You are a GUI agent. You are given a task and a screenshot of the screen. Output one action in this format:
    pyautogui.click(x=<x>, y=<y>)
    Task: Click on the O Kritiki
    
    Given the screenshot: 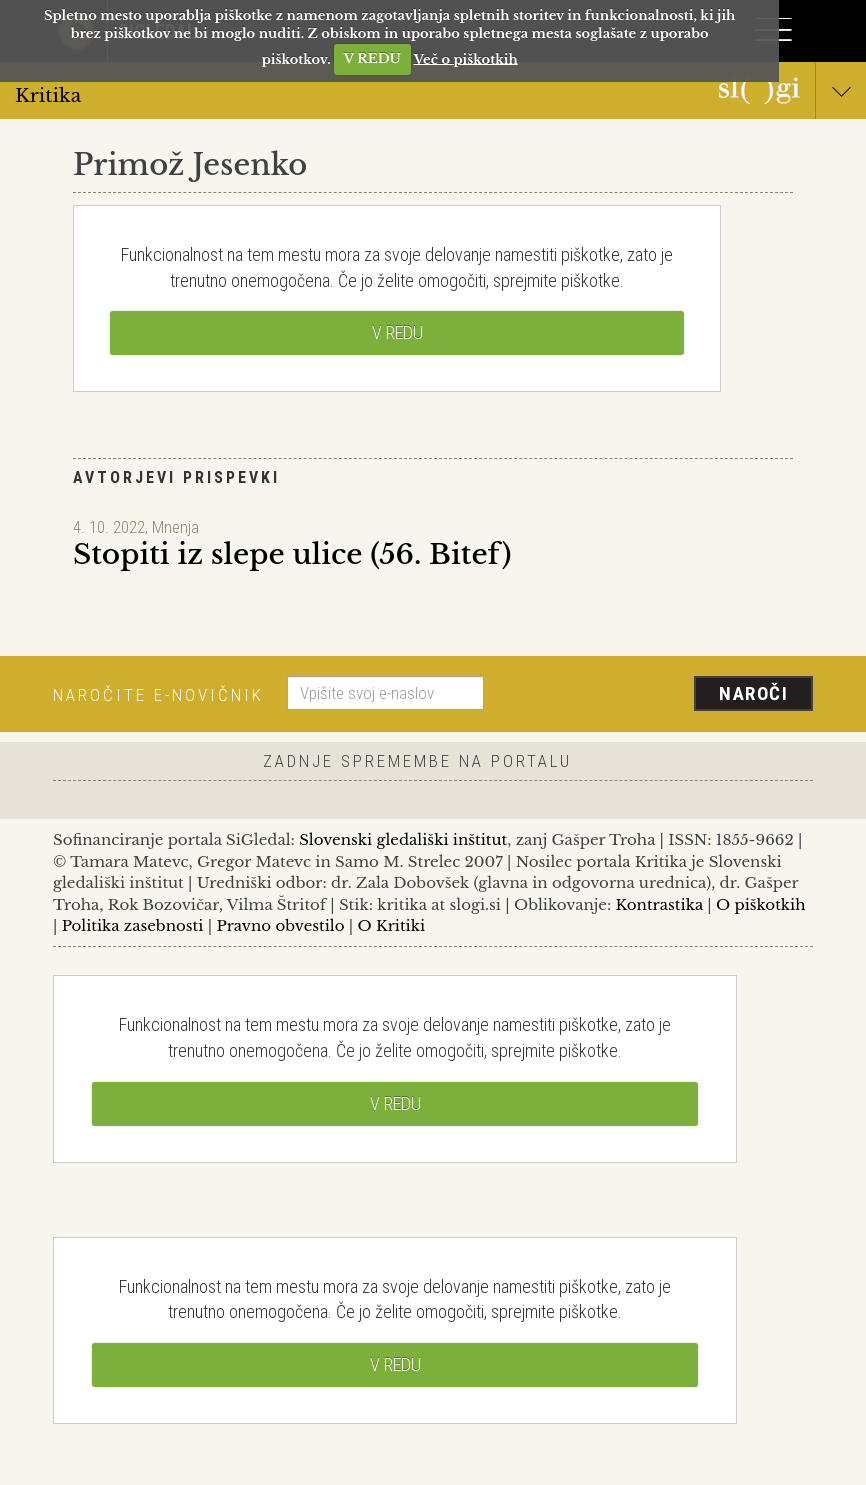 What is the action you would take?
    pyautogui.click(x=391, y=925)
    